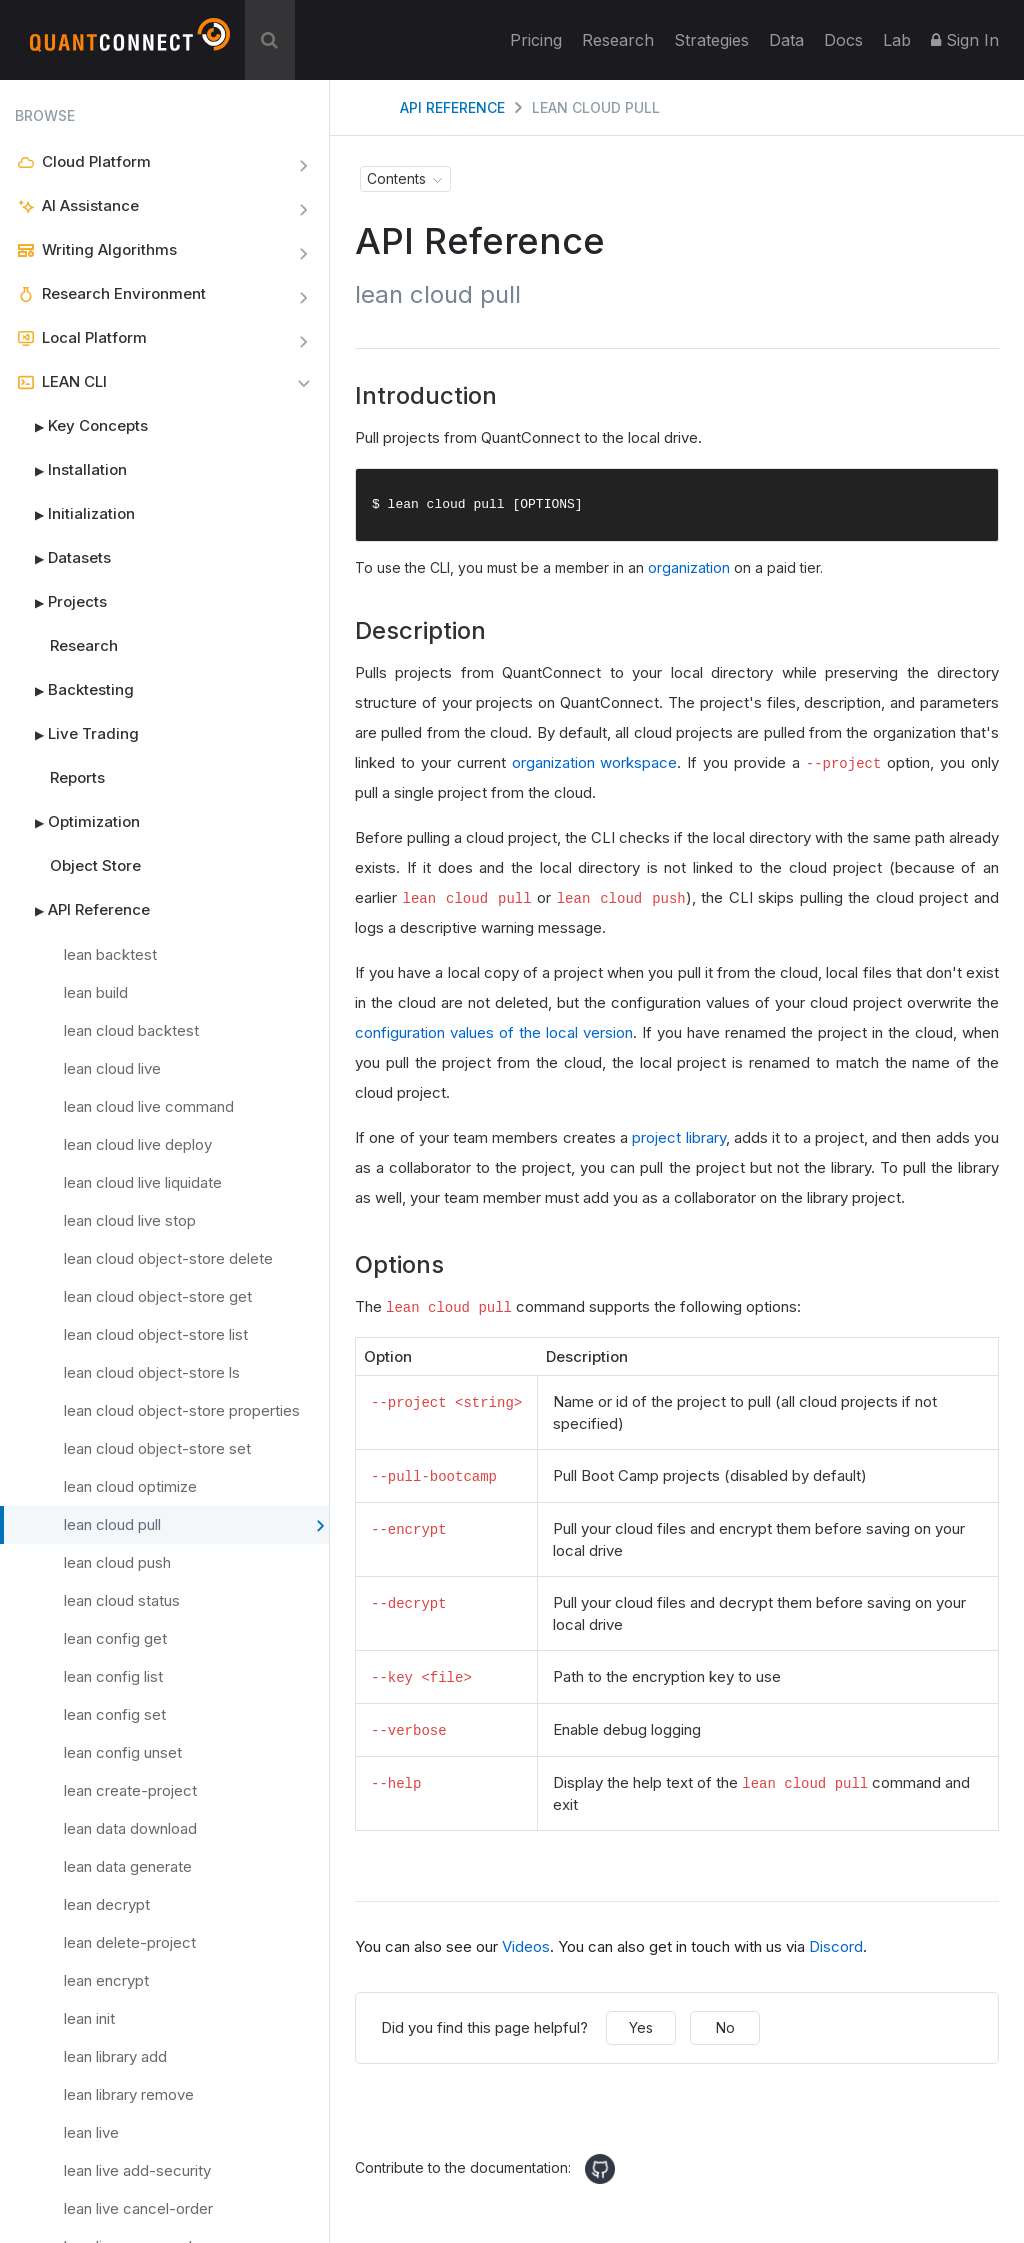 Image resolution: width=1024 pixels, height=2243 pixels. Describe the element at coordinates (71, 470) in the screenshot. I see `Installation` at that location.